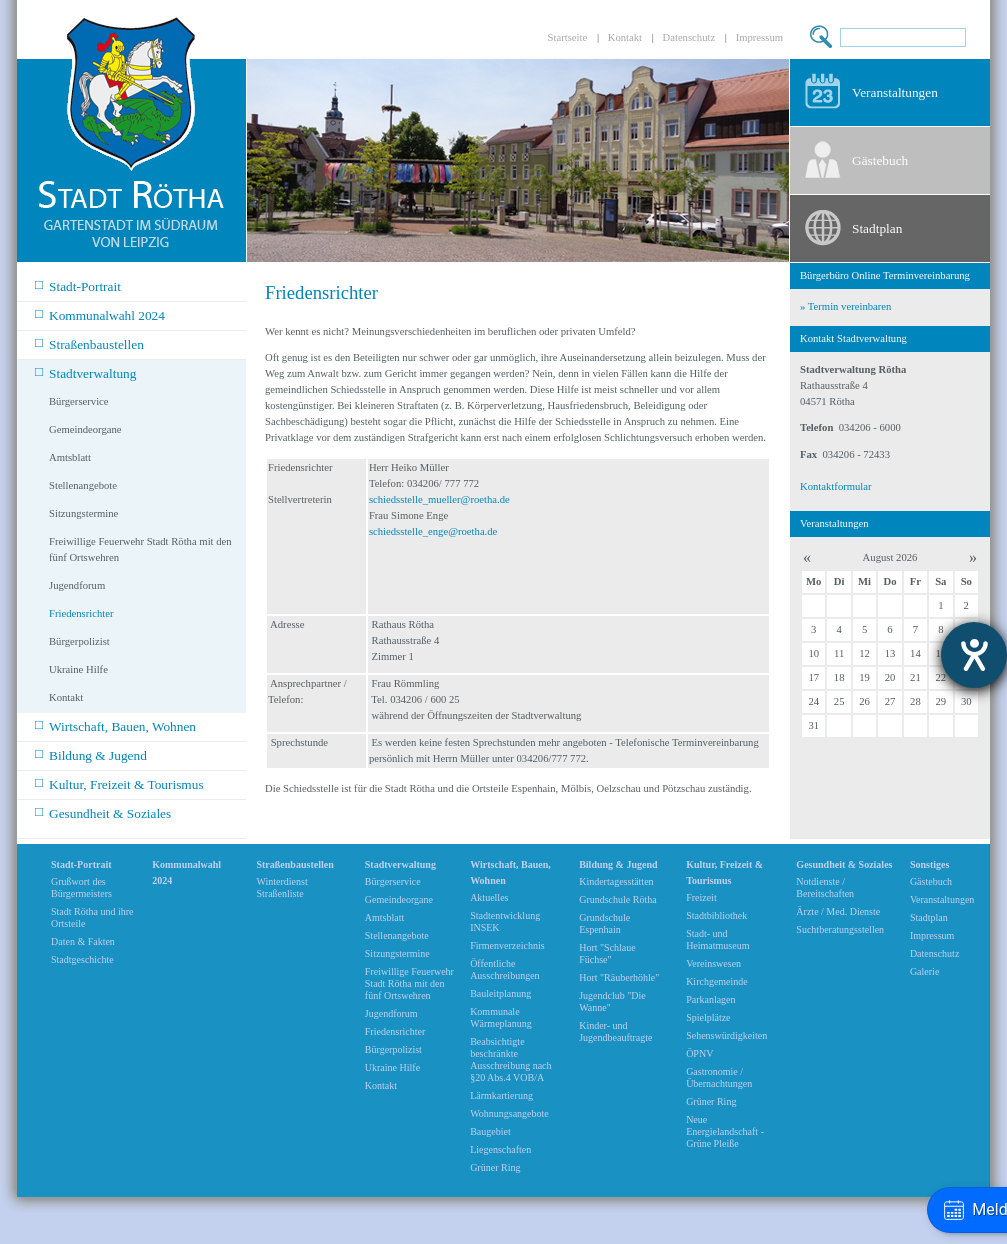 The image size is (1007, 1244). What do you see at coordinates (710, 999) in the screenshot?
I see `Parkanlagen` at bounding box center [710, 999].